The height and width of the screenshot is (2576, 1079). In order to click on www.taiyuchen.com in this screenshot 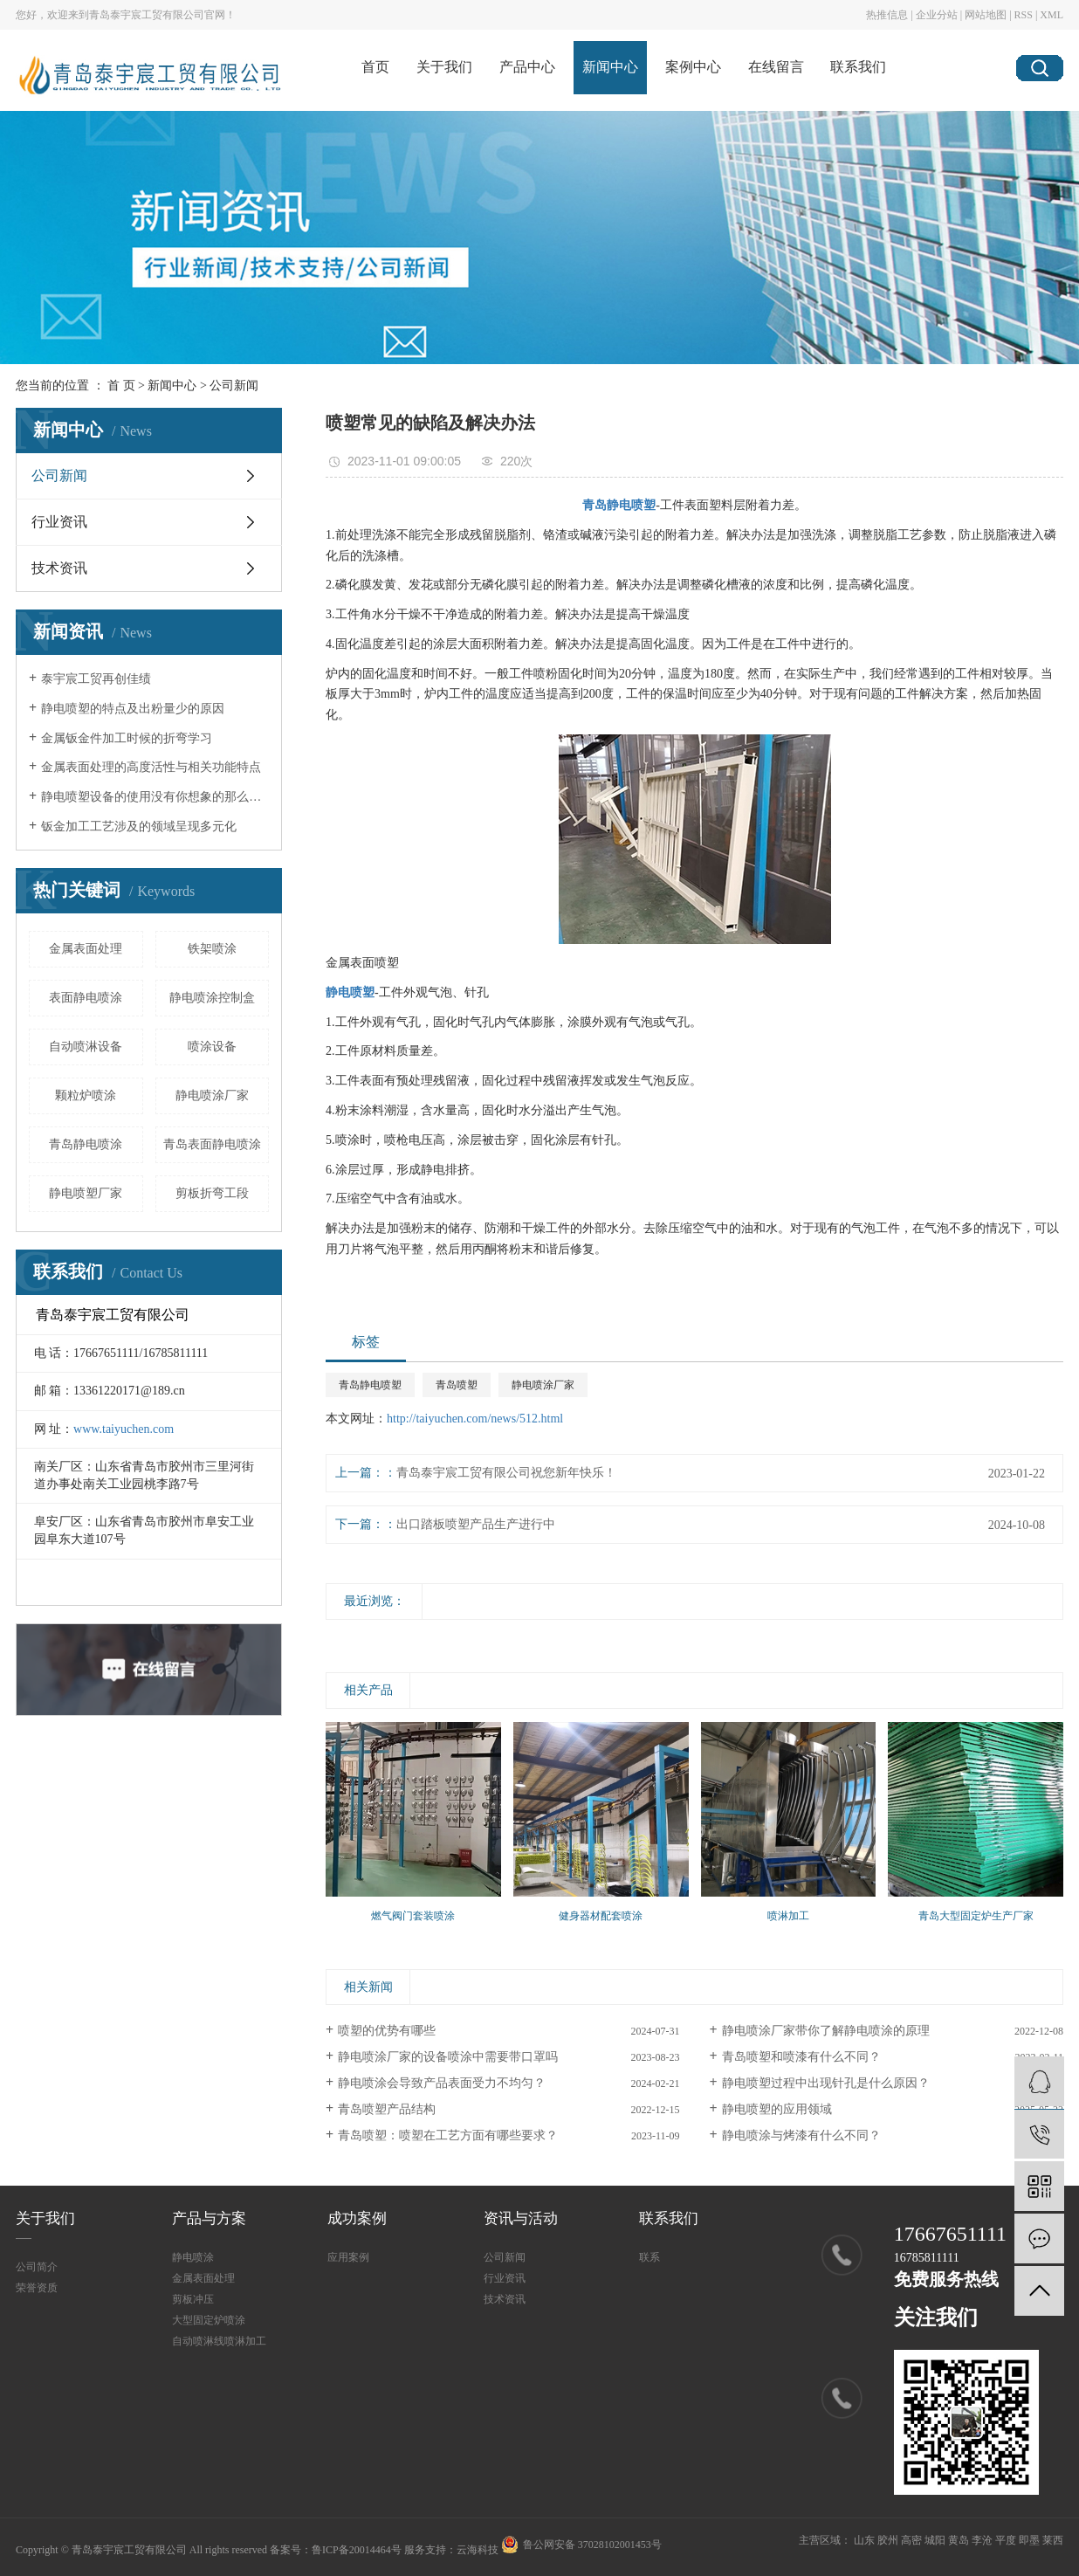, I will do `click(123, 1429)`.